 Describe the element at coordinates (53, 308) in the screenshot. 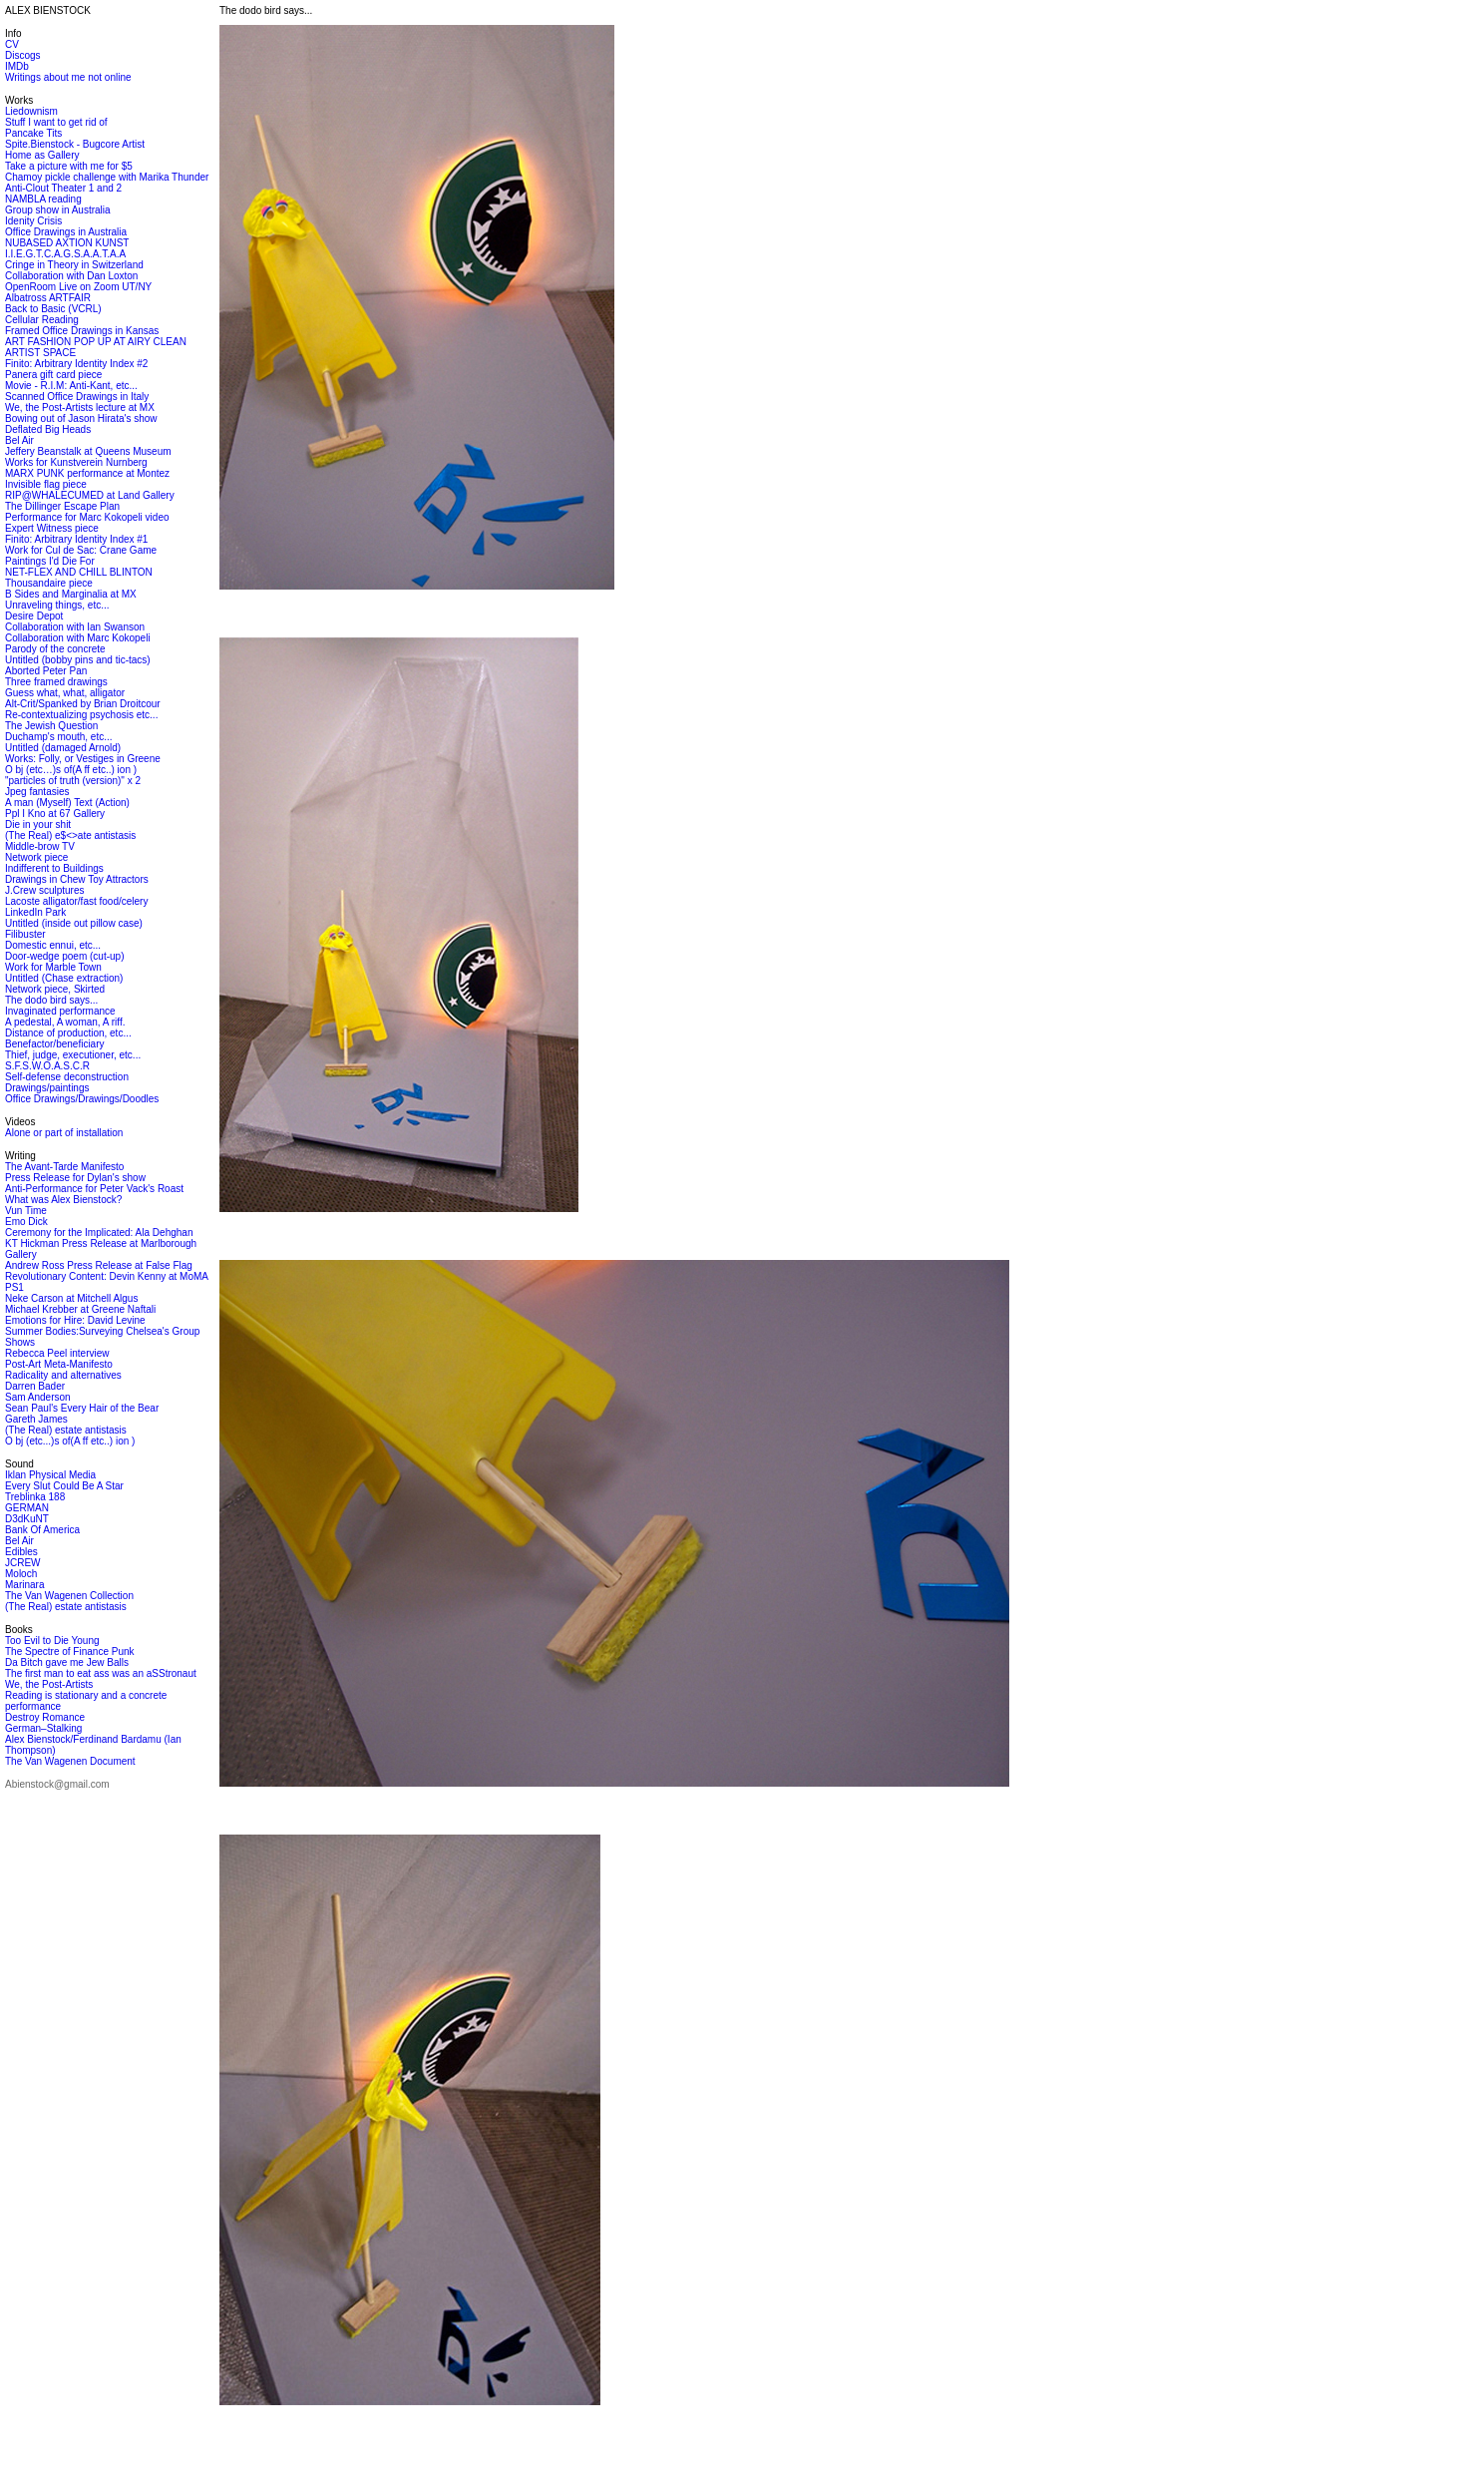

I see `Back to Basic (VCRL)` at that location.